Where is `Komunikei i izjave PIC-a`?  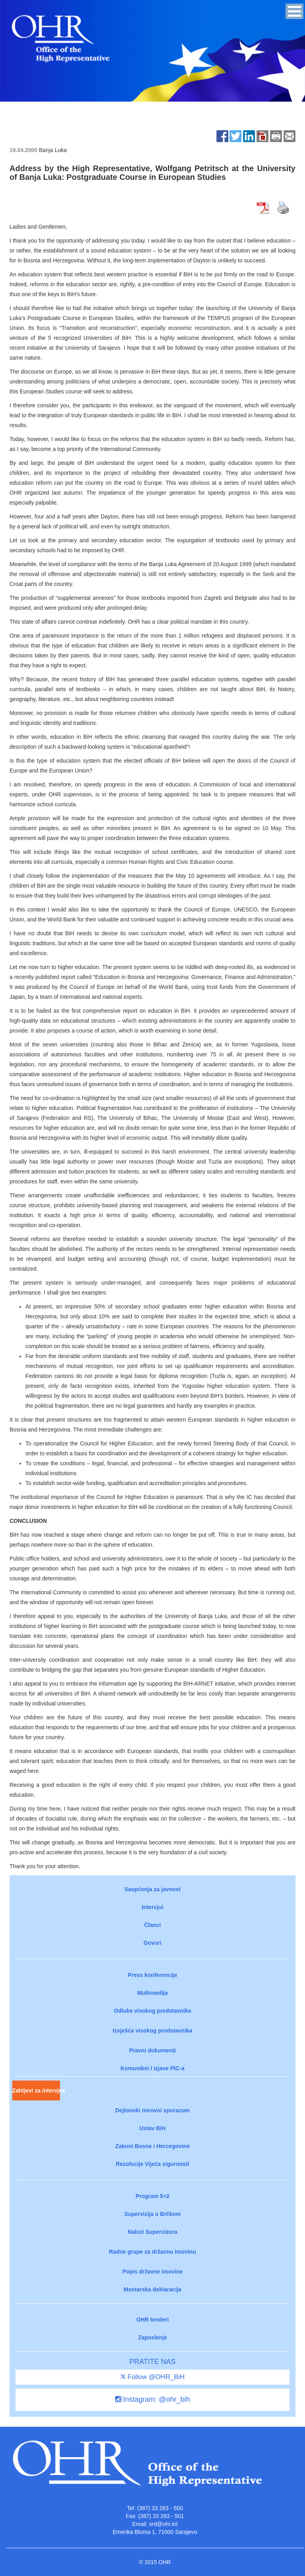
Komunikei i izjave PIC-a is located at coordinates (152, 2068).